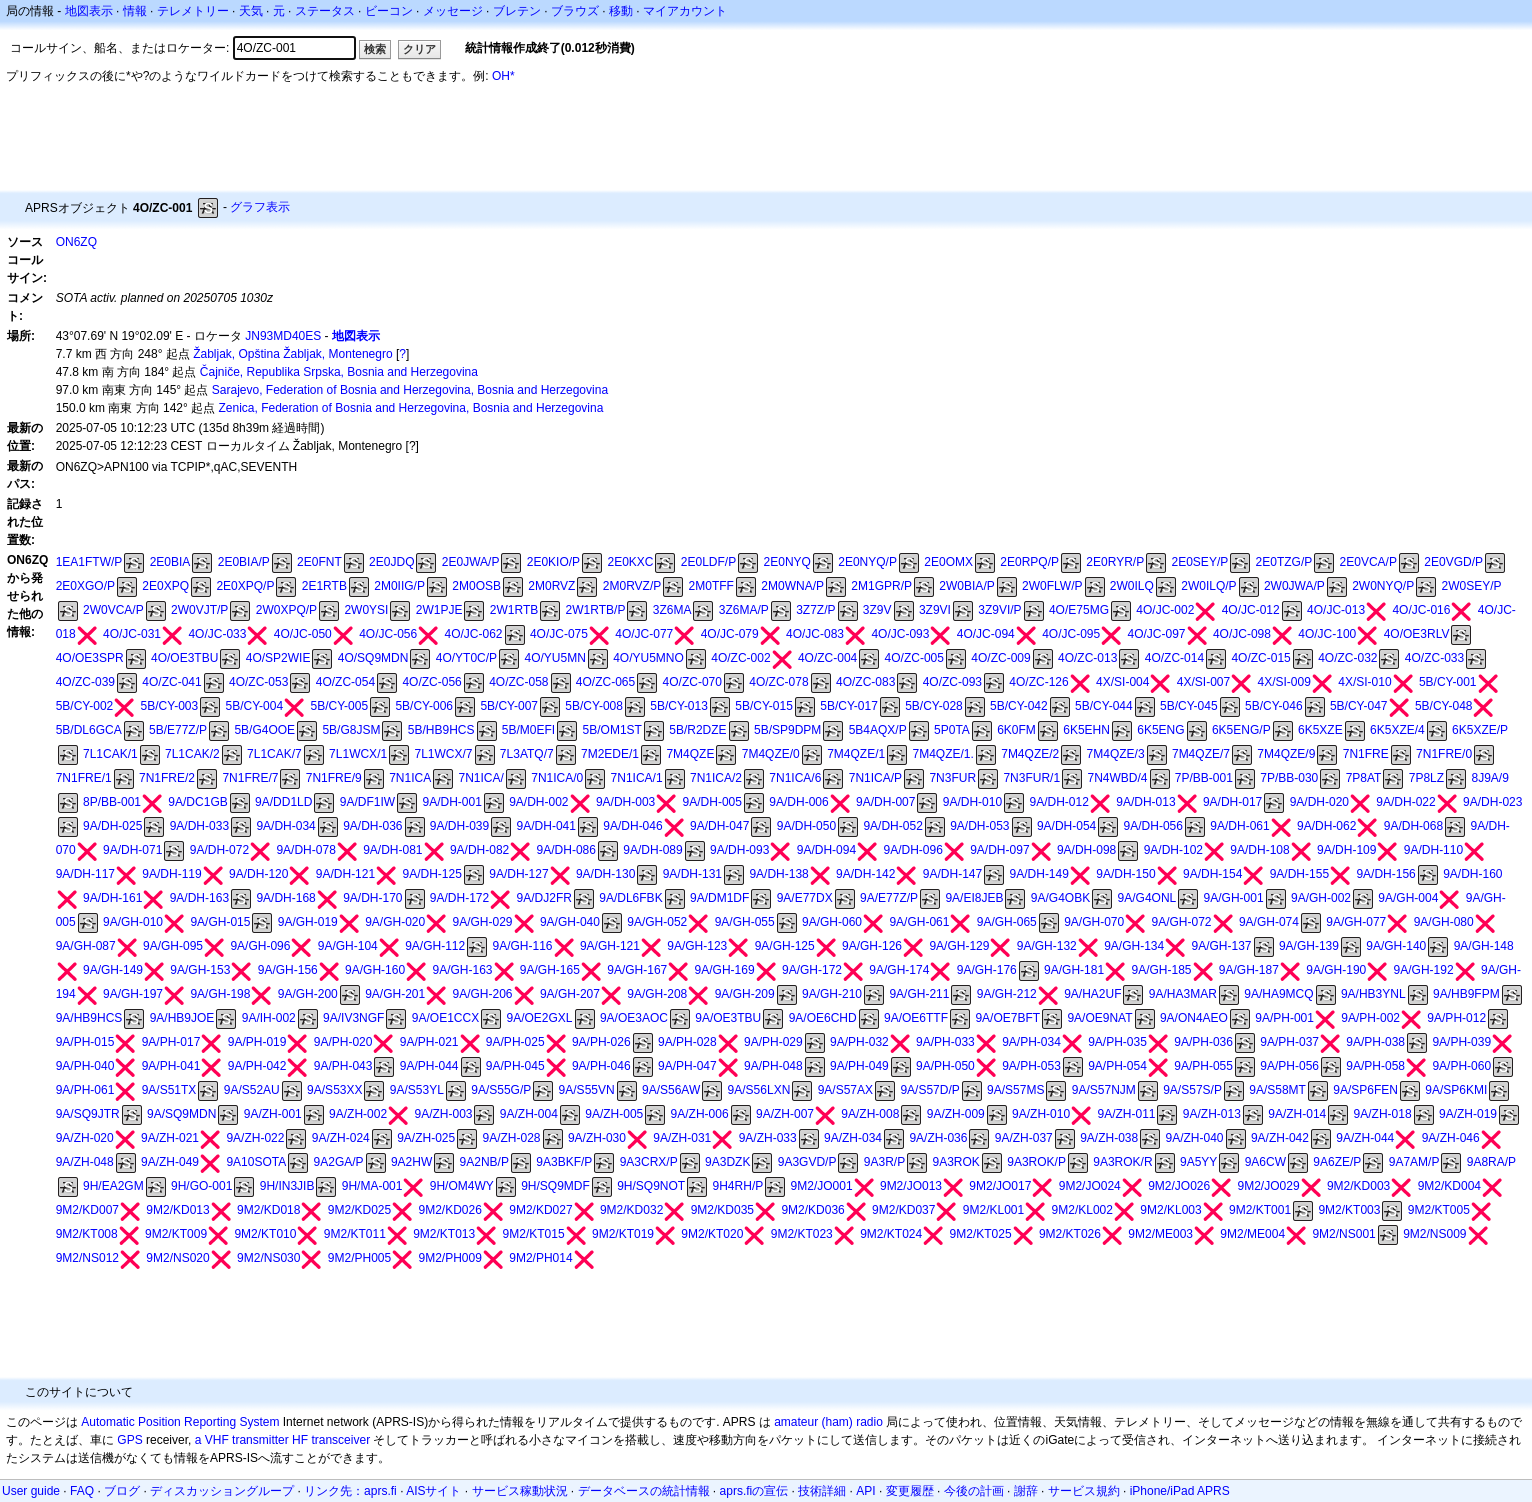  I want to click on 9A/DH-054, so click(1066, 826).